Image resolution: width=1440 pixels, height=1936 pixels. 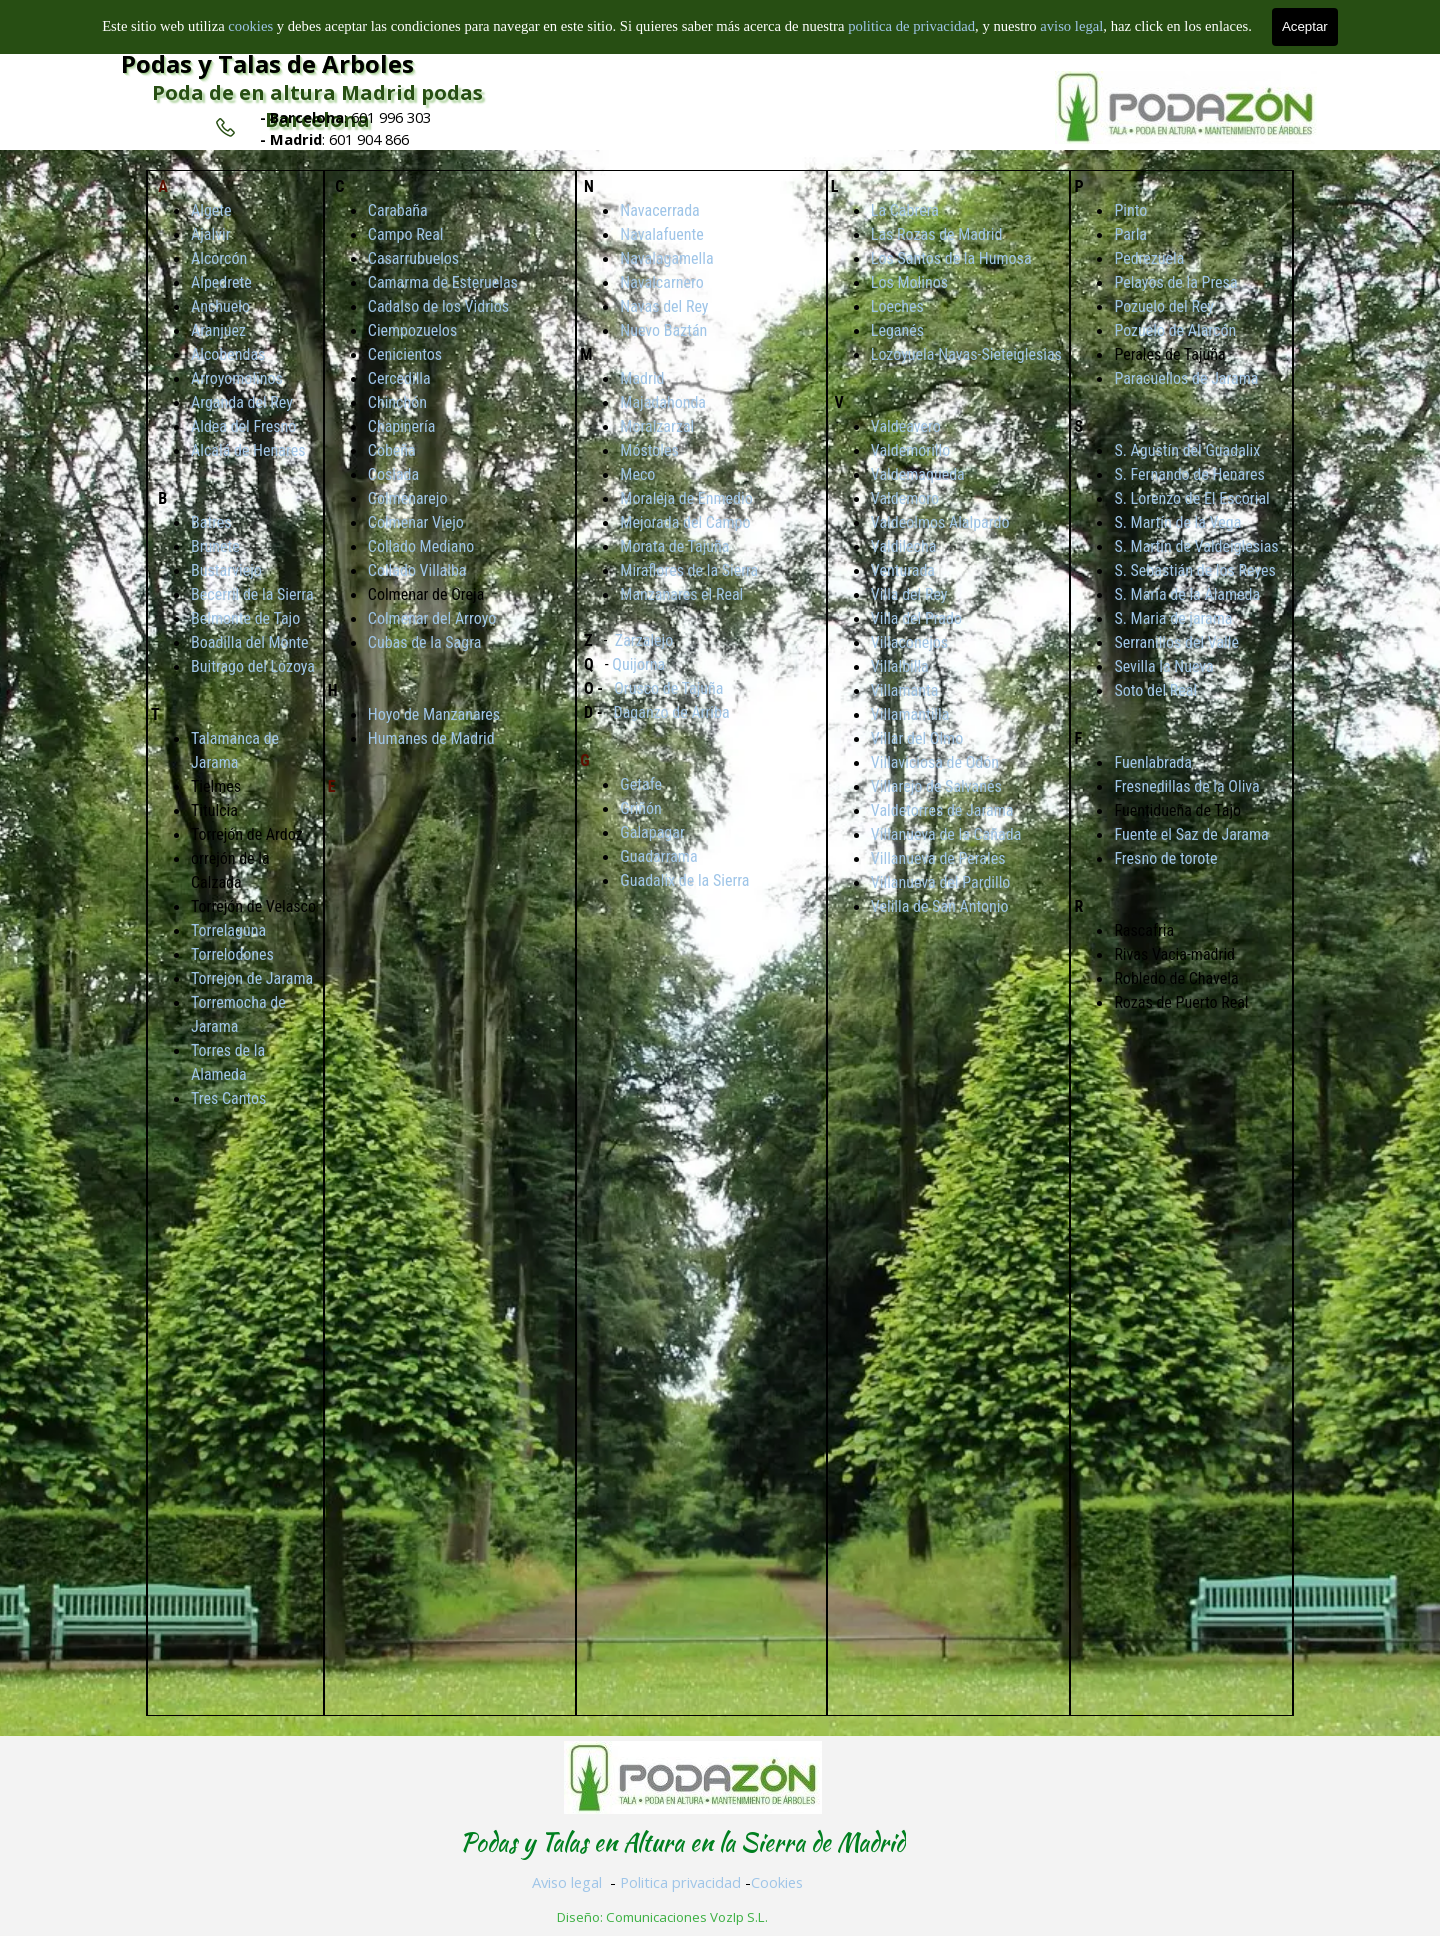 I want to click on Becerril de la Sierra, so click(x=252, y=594).